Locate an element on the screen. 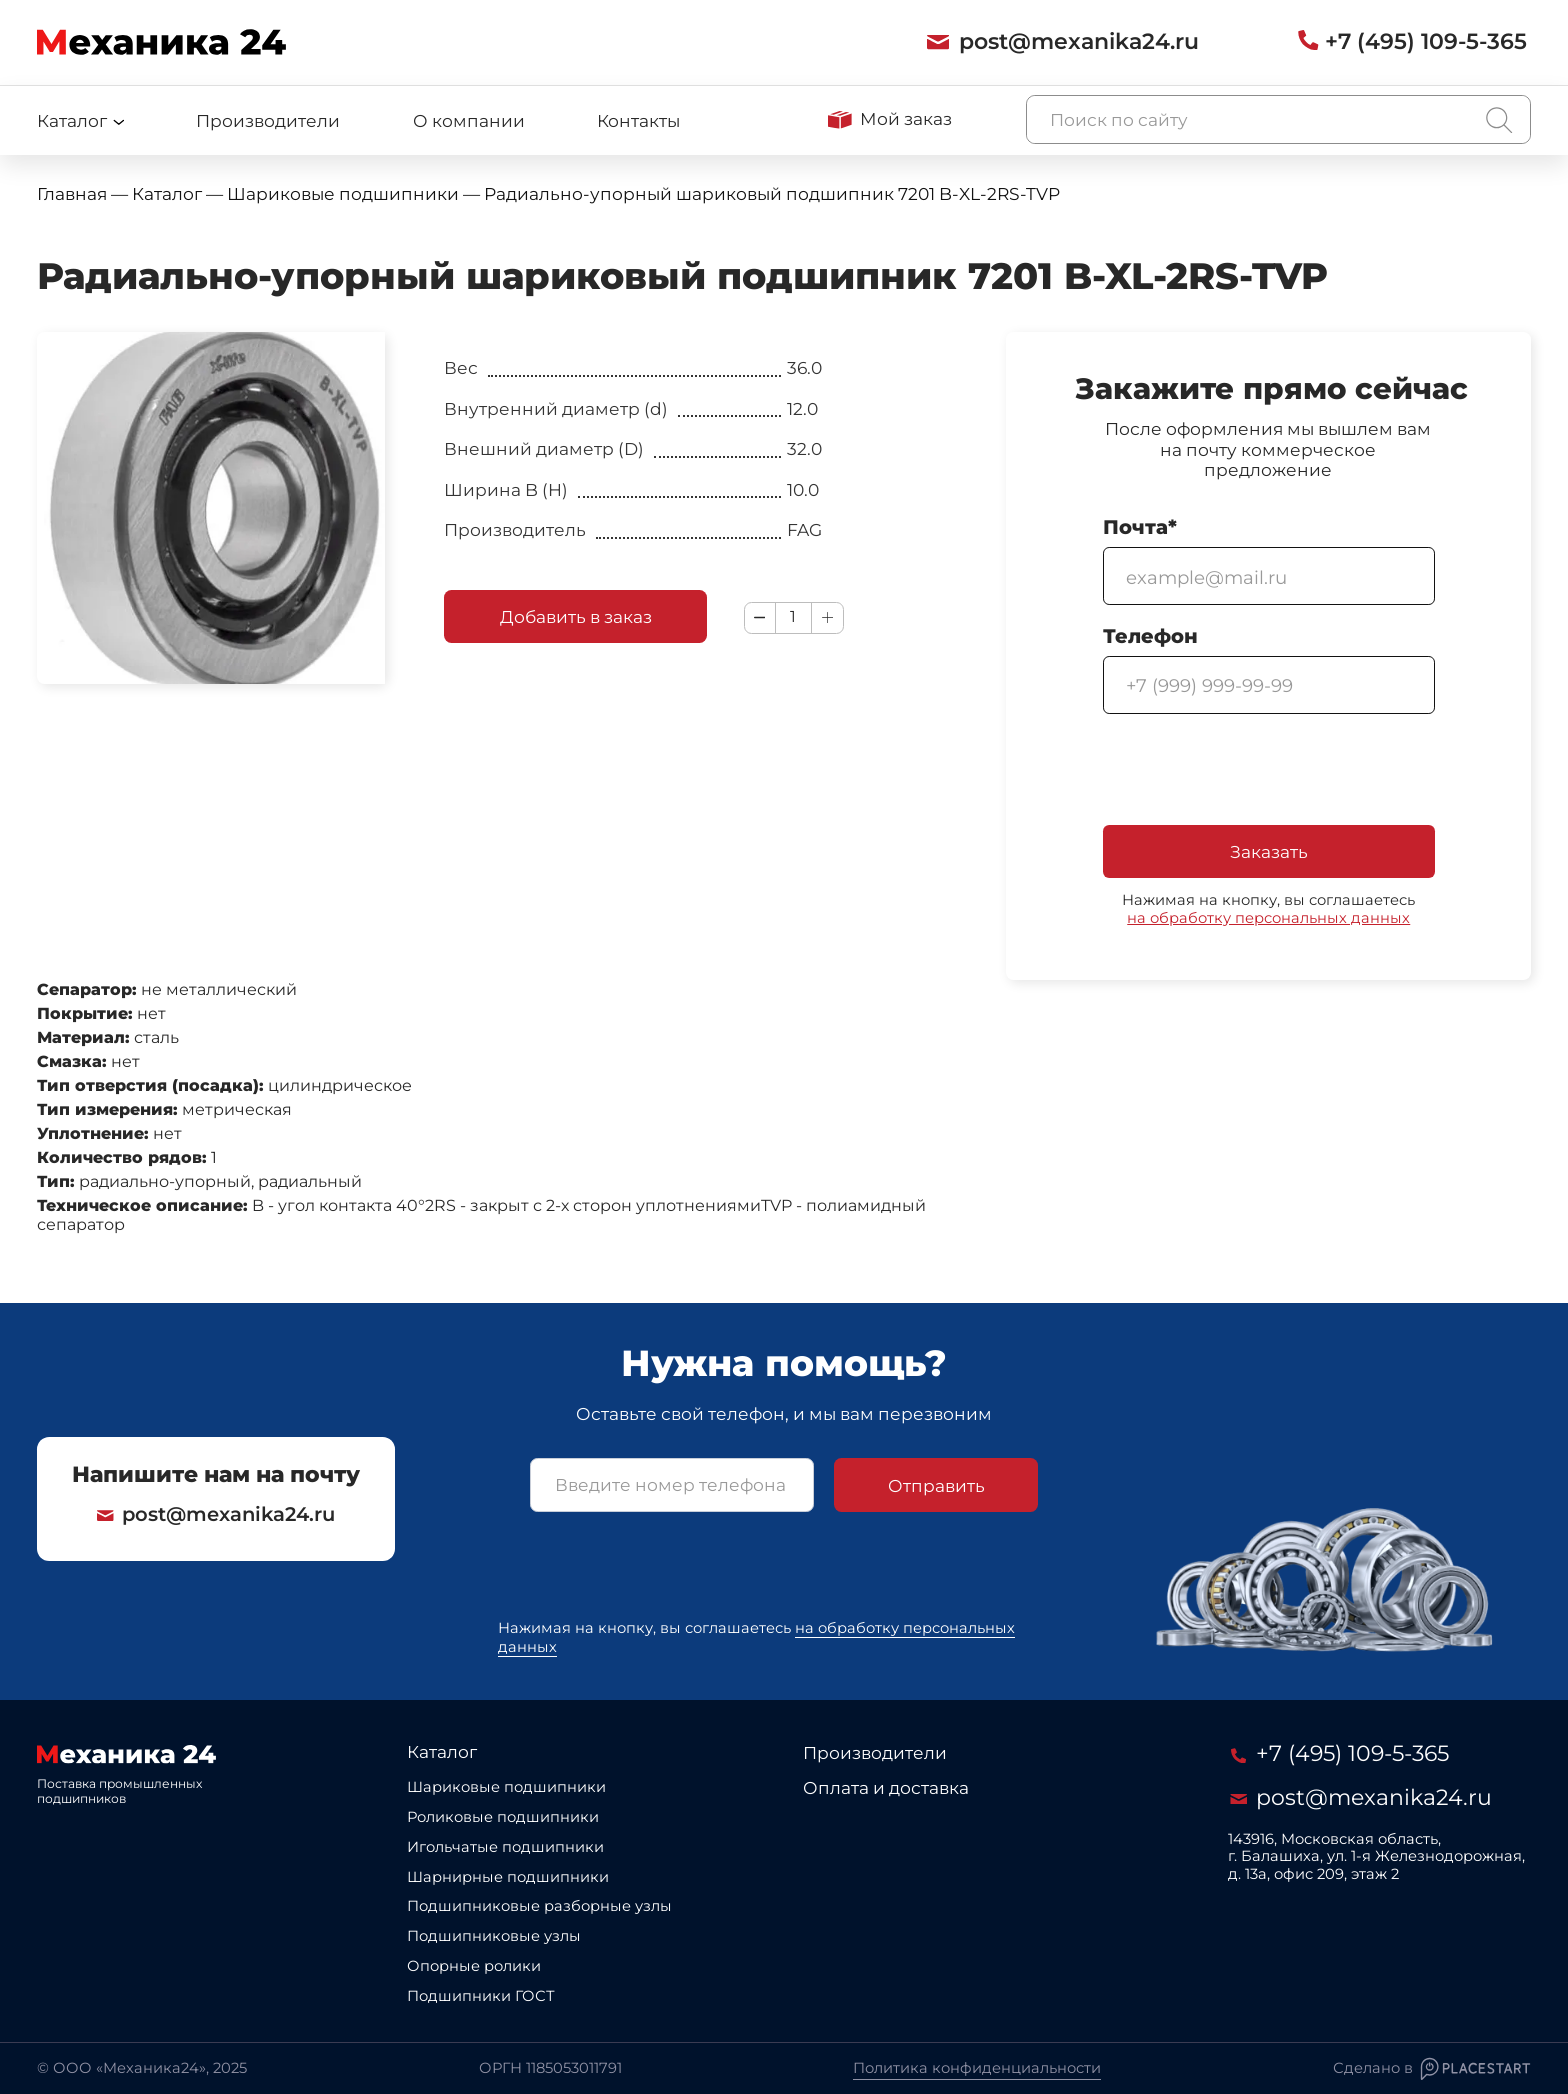  Каталог is located at coordinates (442, 1751).